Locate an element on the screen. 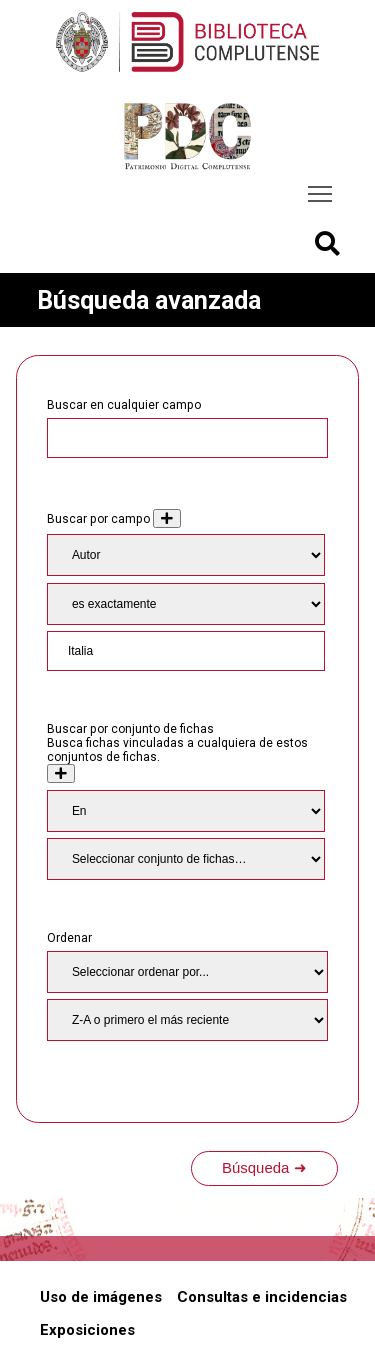  [Añadir nuevo valor] is located at coordinates (167, 518).